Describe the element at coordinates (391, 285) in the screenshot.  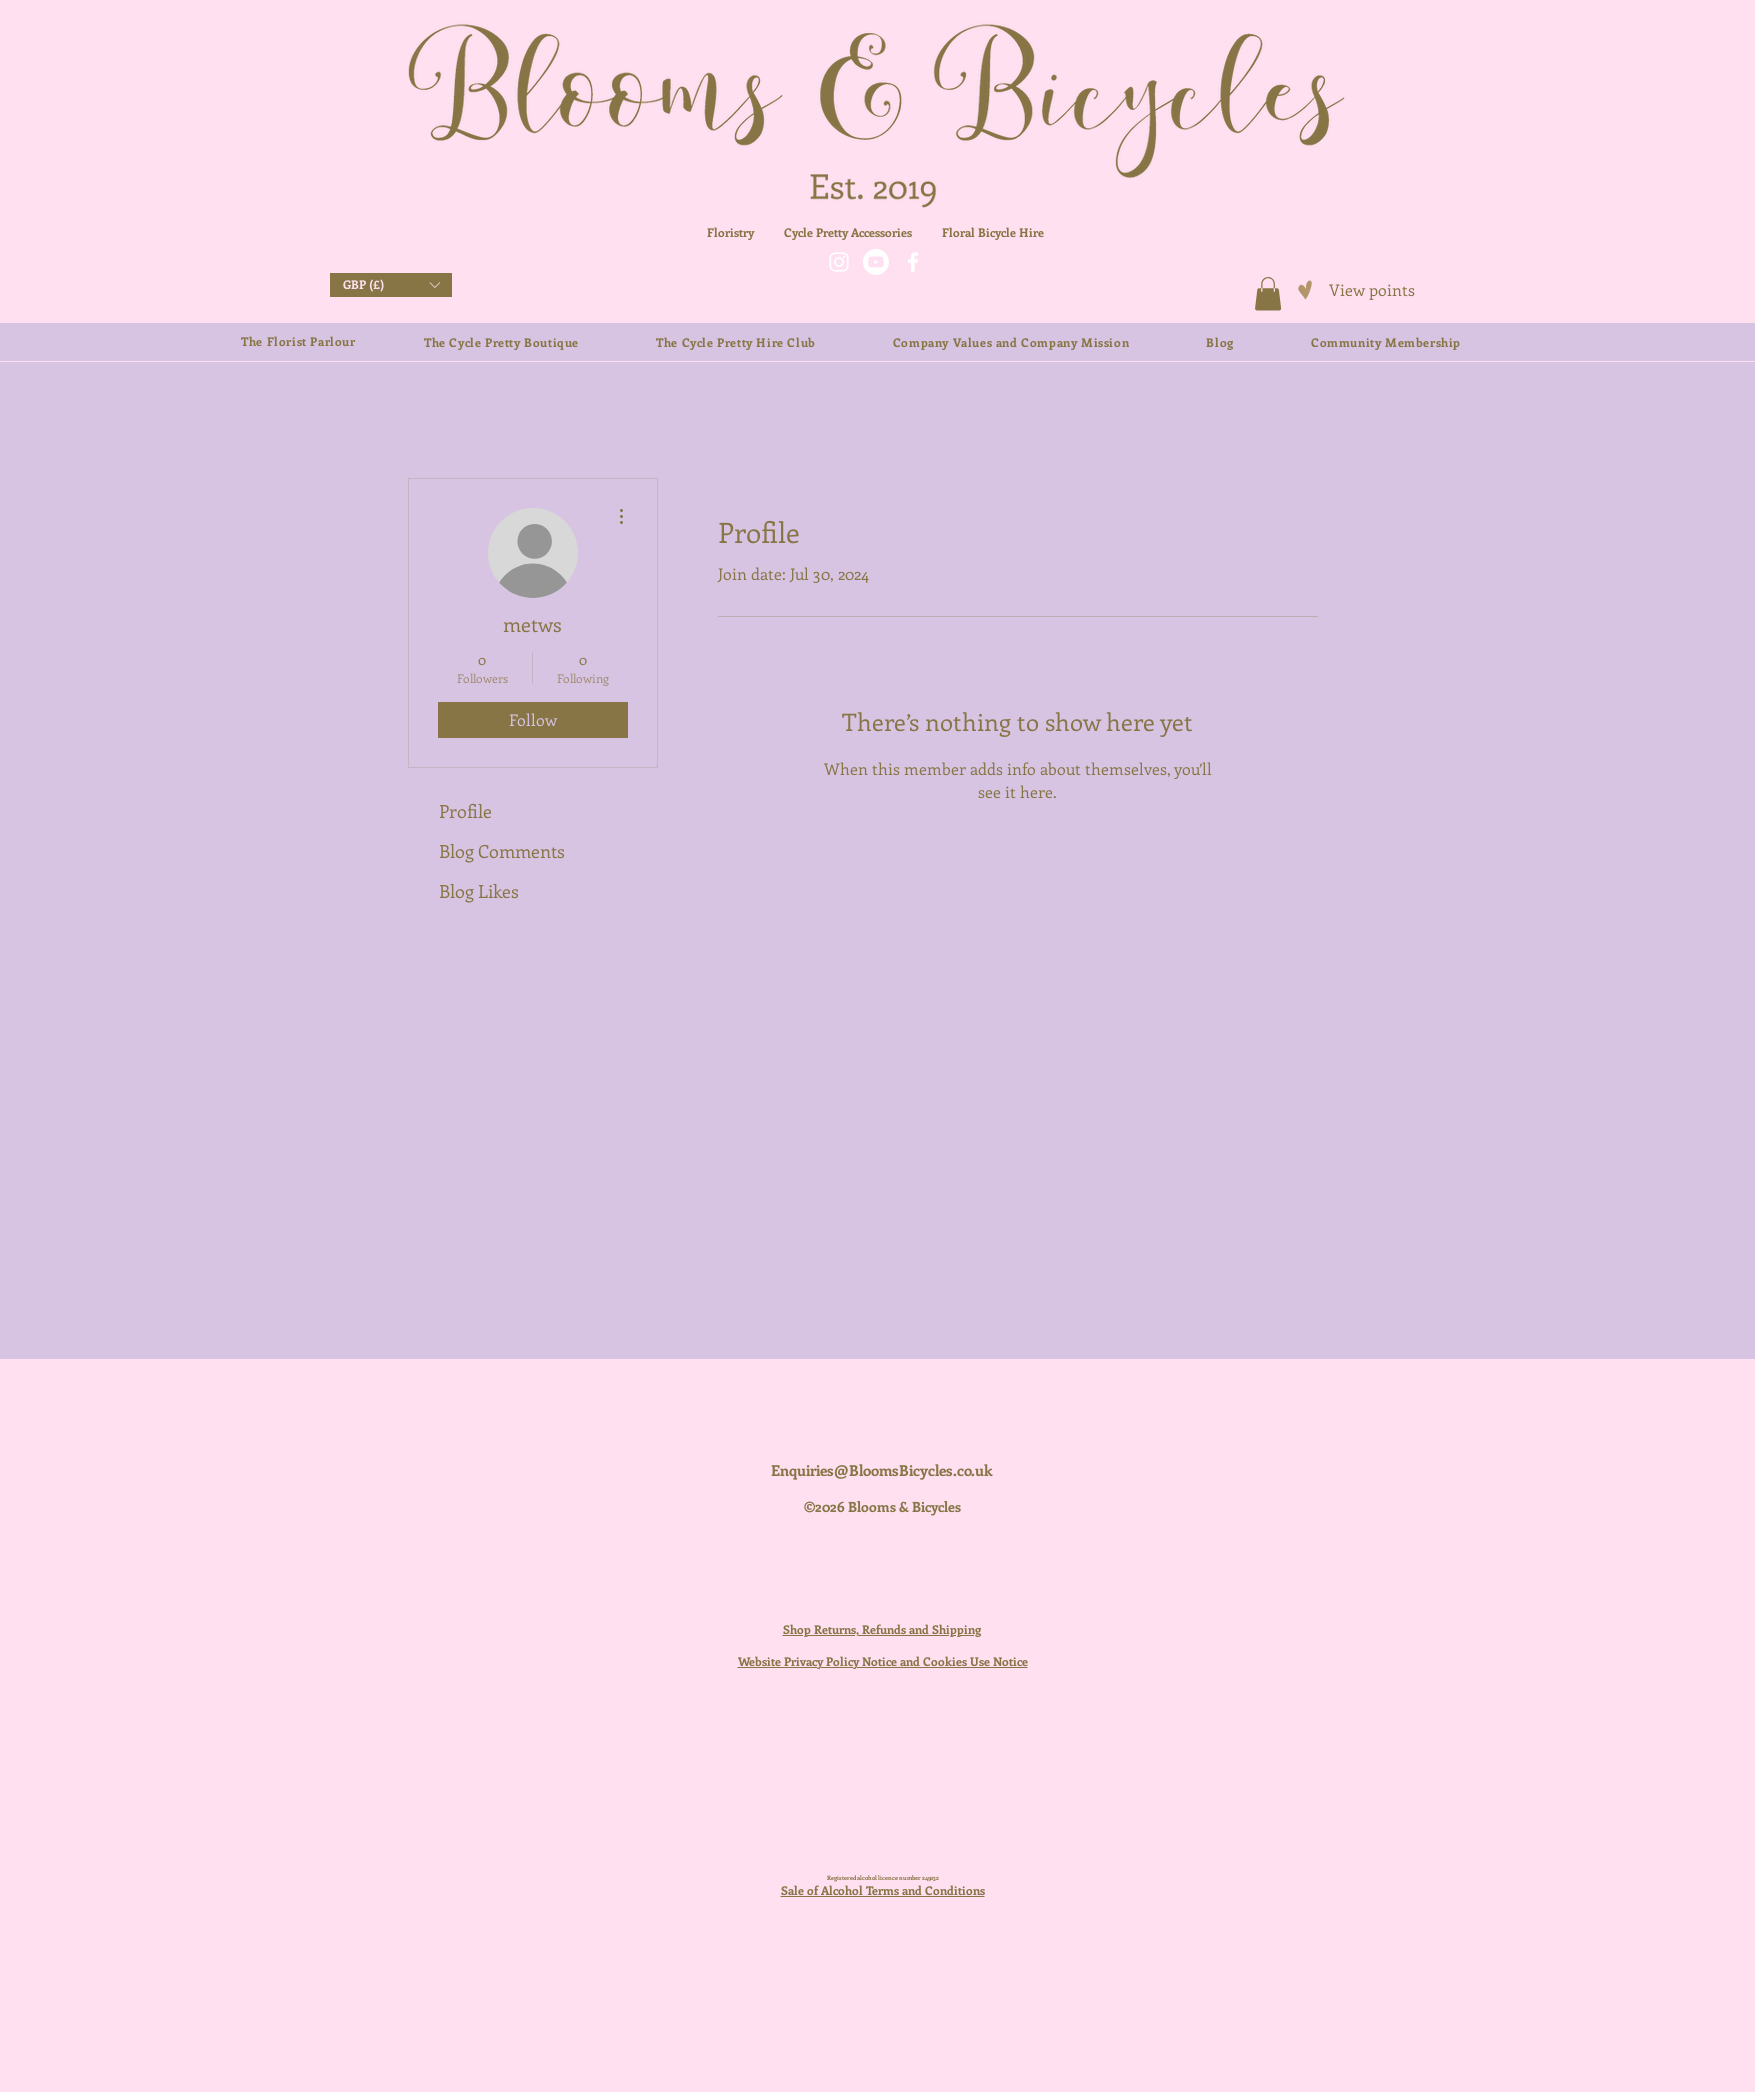
I see `[button]` at that location.